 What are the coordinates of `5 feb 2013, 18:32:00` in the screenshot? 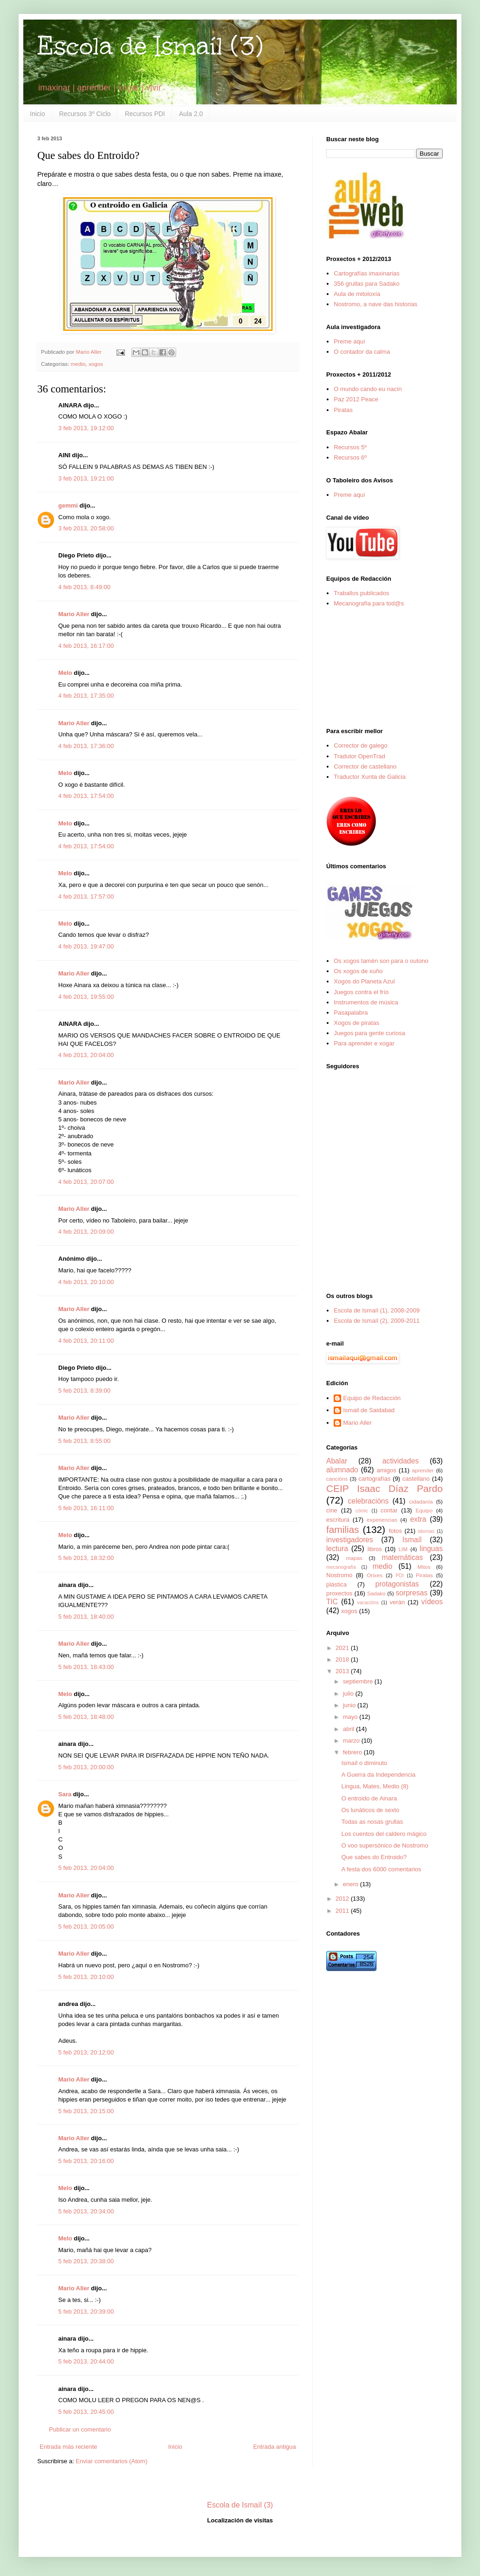 It's located at (86, 1557).